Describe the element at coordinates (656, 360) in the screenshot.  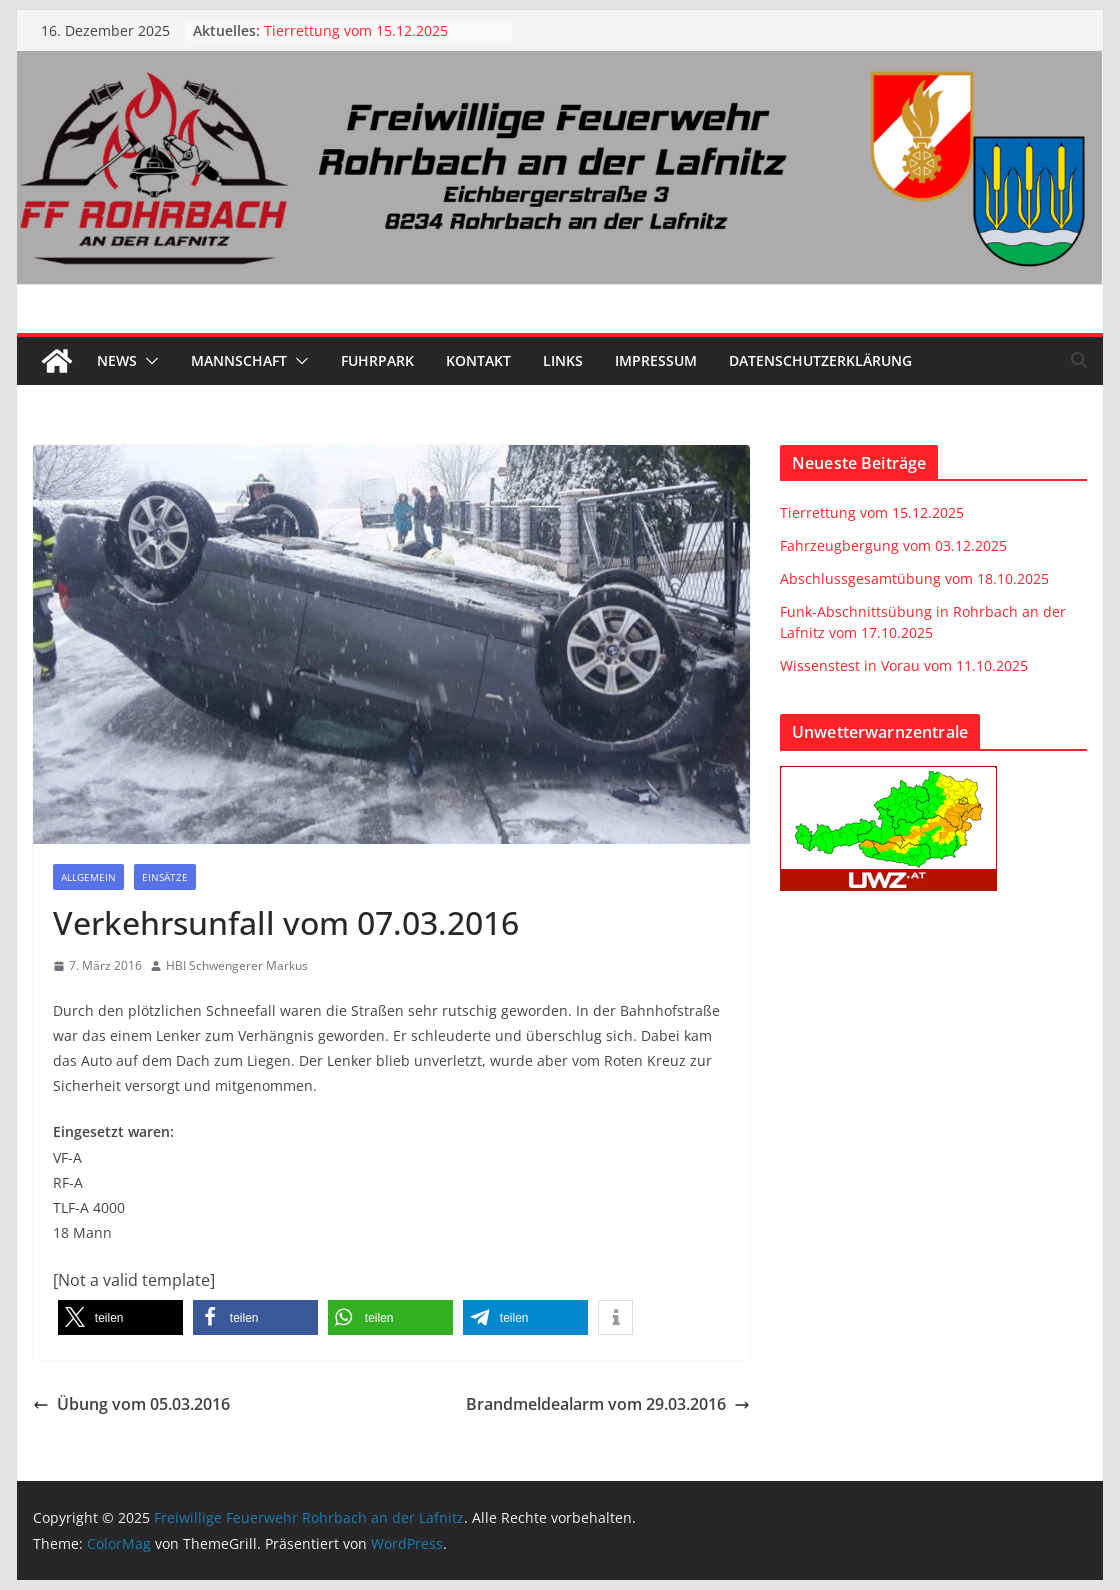
I see `Impressum` at that location.